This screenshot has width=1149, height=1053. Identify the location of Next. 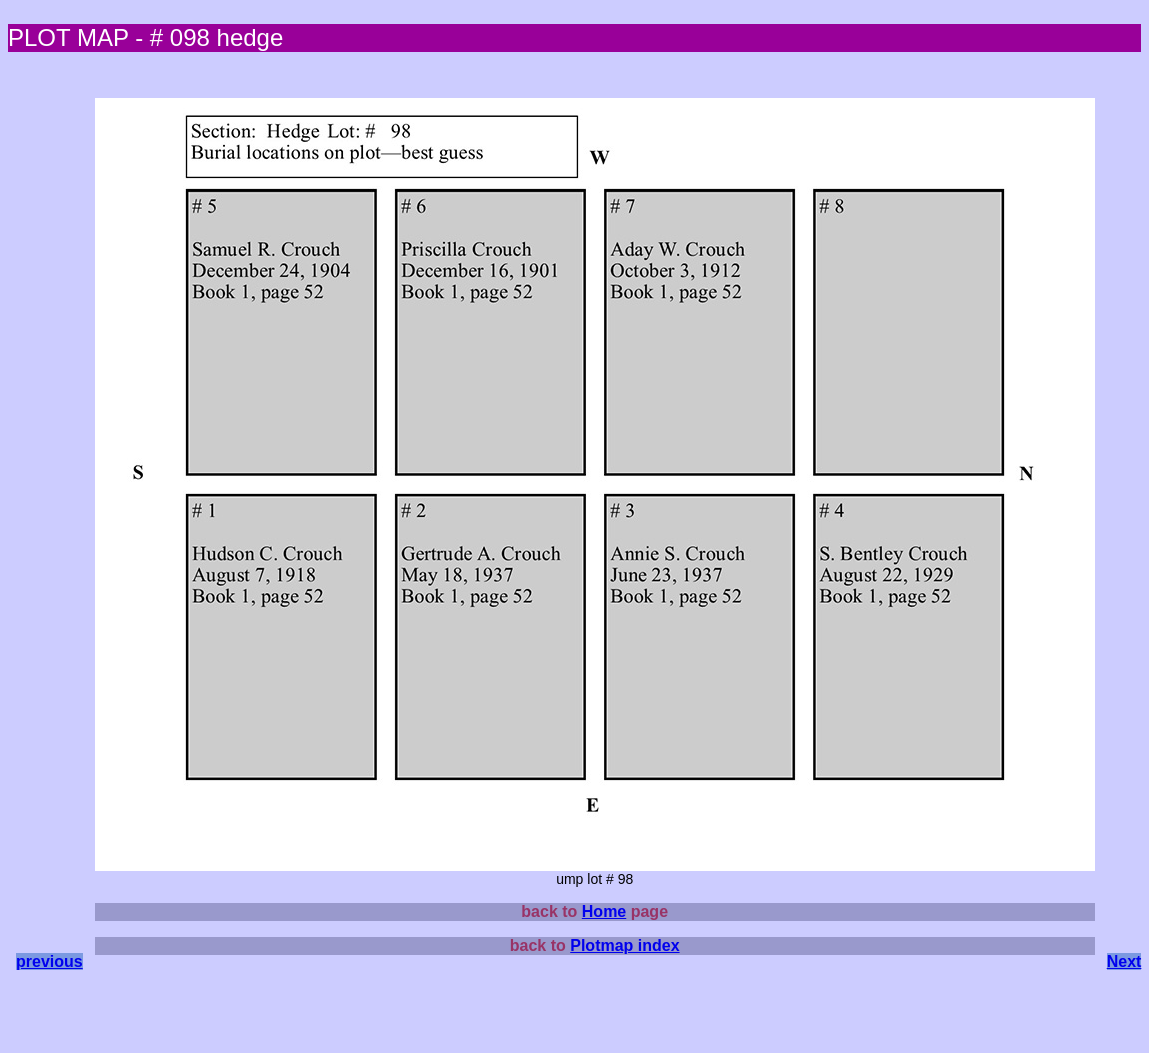
(1124, 961).